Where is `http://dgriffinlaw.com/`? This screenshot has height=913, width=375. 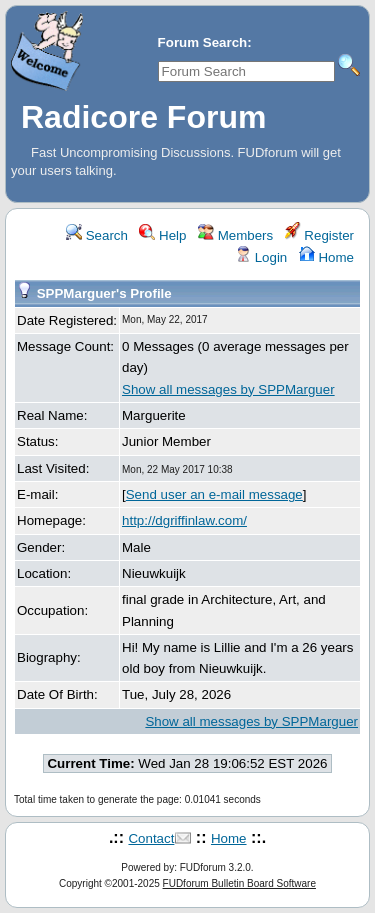
http://dgriffinlaw.com/ is located at coordinates (184, 520).